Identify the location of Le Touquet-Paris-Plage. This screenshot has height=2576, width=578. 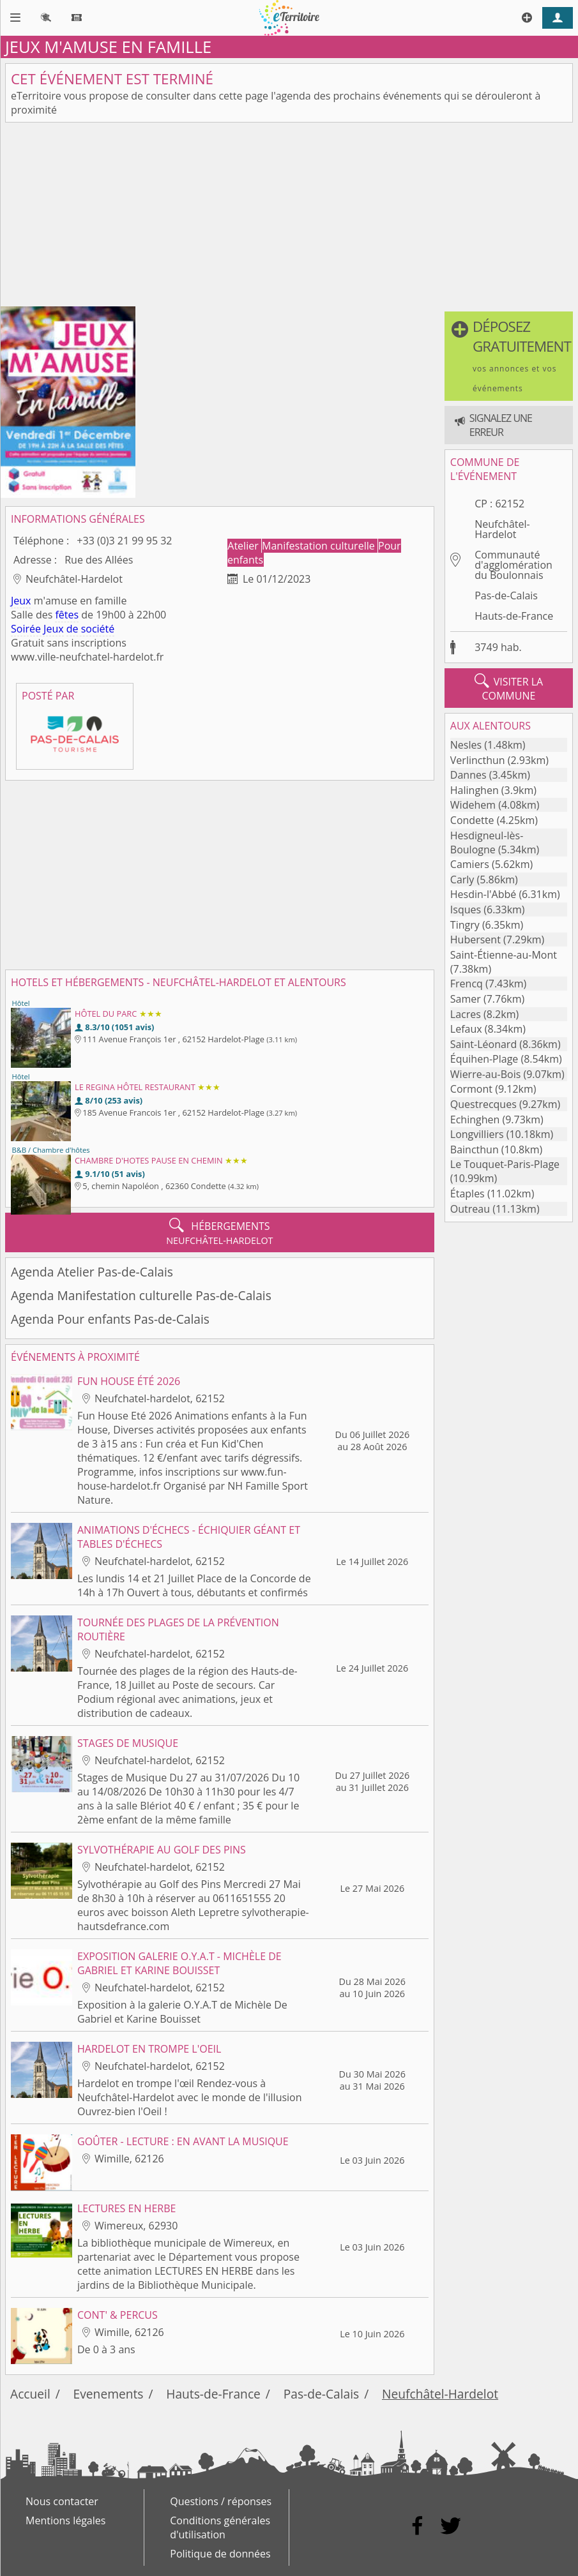
(504, 1164).